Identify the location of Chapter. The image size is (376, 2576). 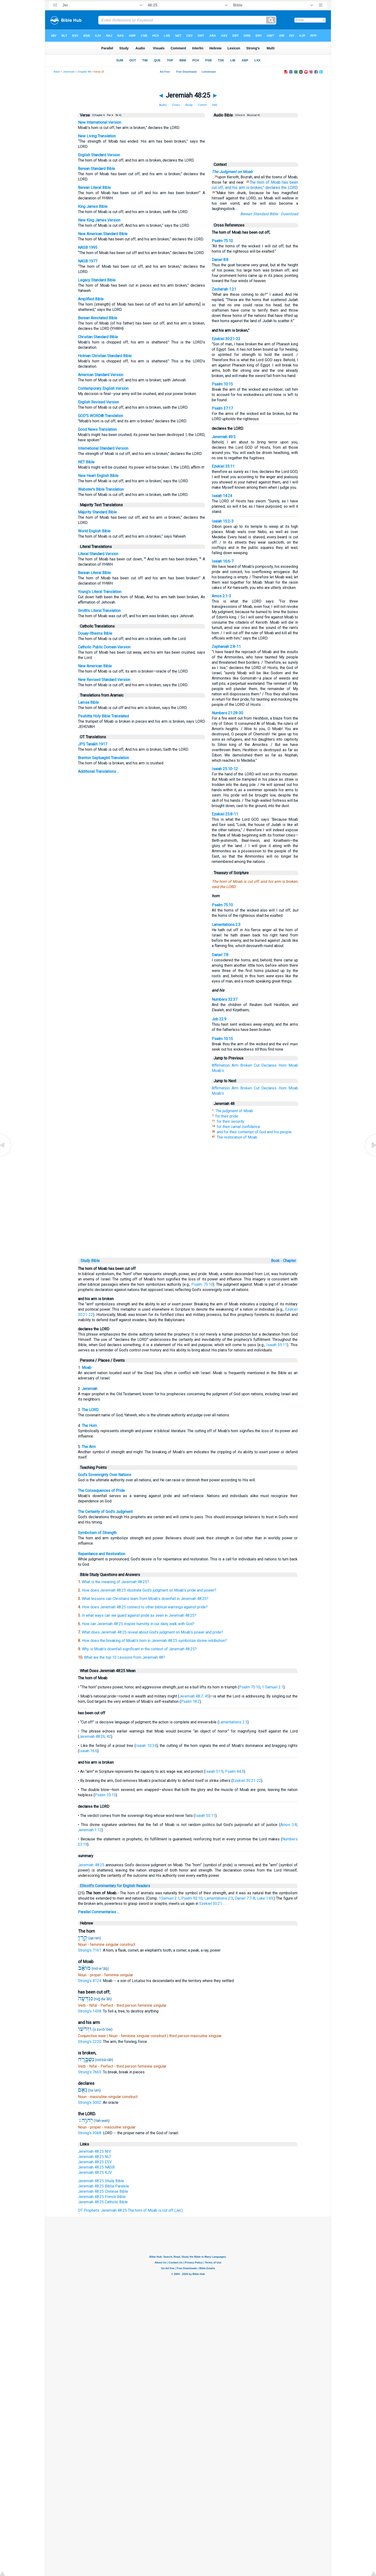
(290, 1260).